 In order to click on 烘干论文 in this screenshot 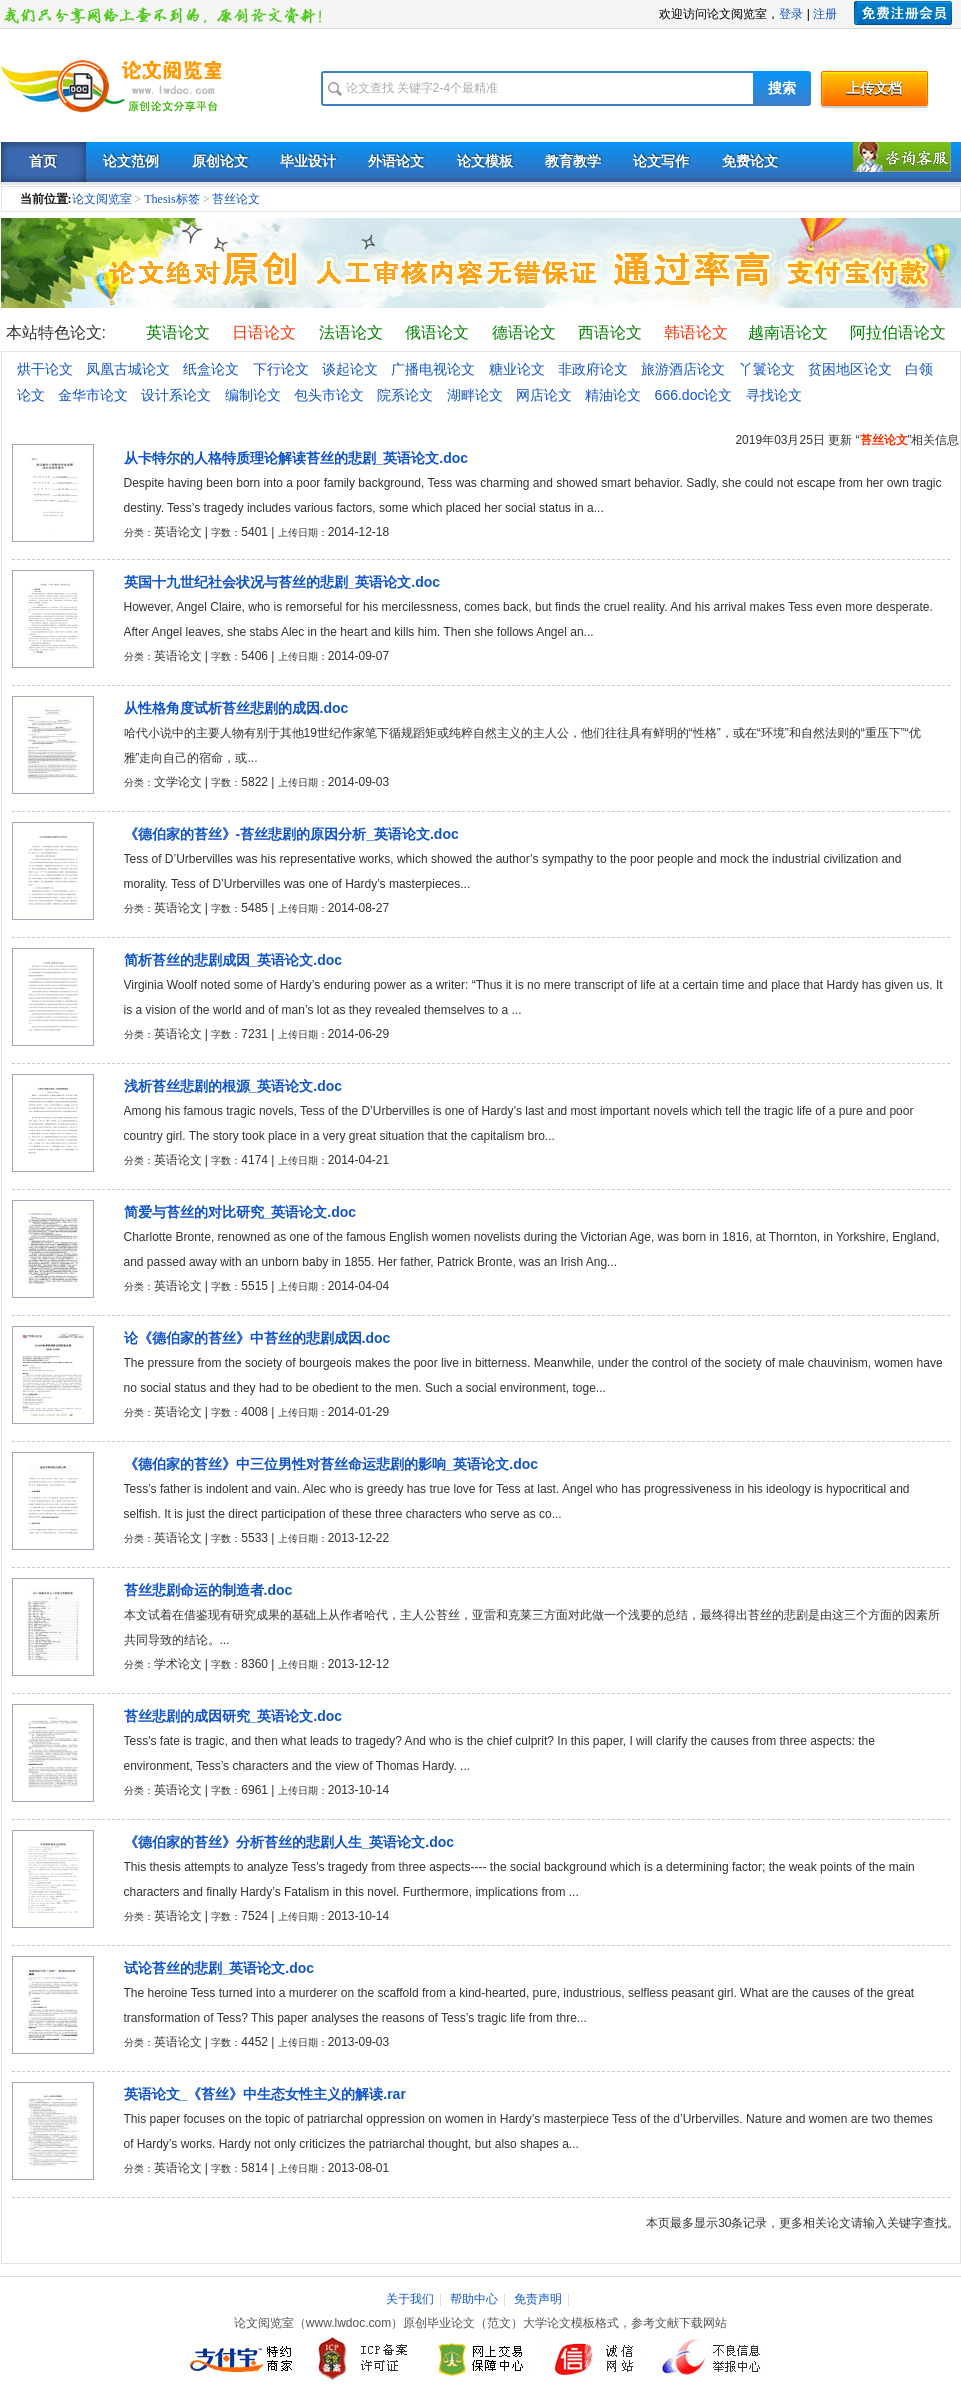, I will do `click(45, 369)`.